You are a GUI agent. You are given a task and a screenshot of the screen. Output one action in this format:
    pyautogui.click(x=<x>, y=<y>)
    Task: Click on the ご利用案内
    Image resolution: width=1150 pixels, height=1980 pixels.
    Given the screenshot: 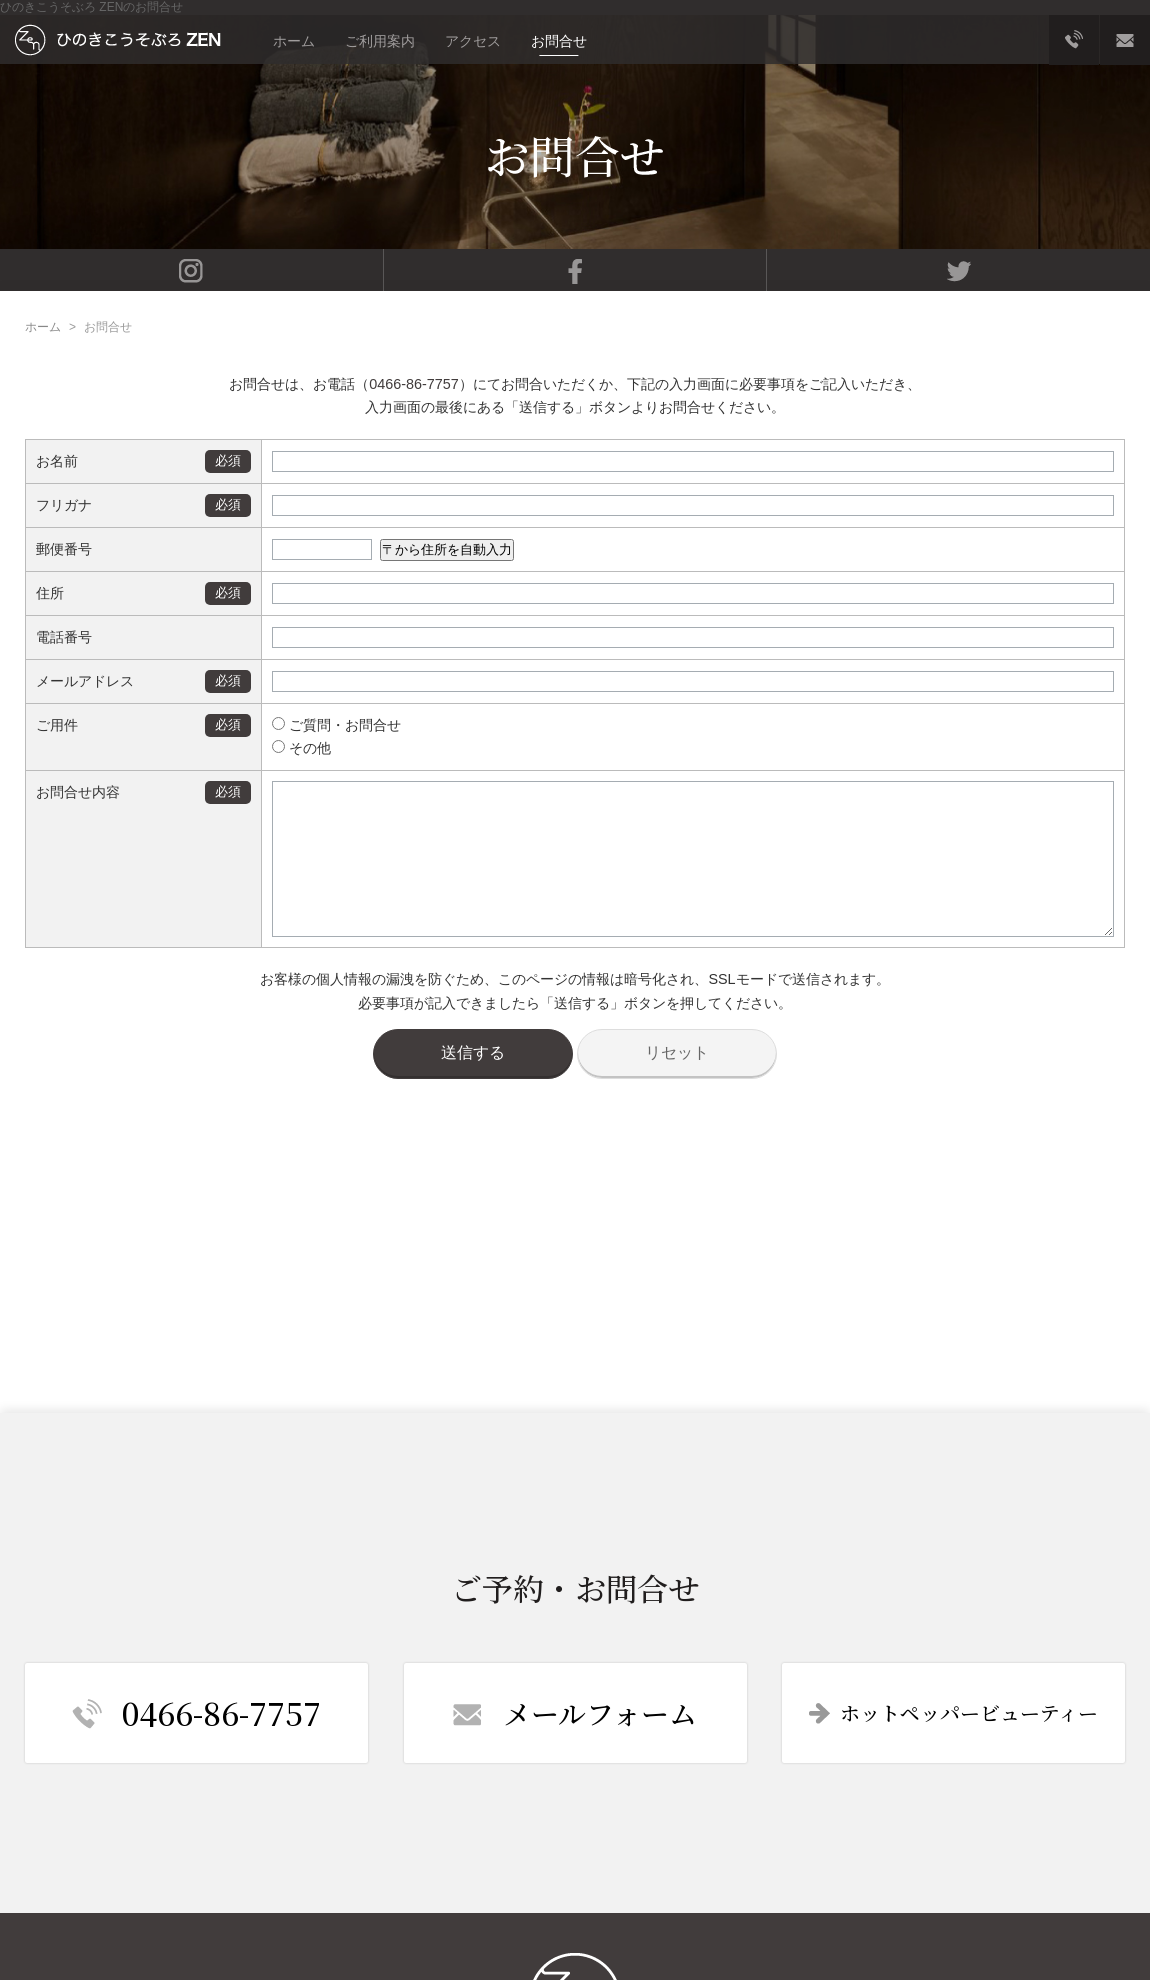 What is the action you would take?
    pyautogui.click(x=380, y=41)
    